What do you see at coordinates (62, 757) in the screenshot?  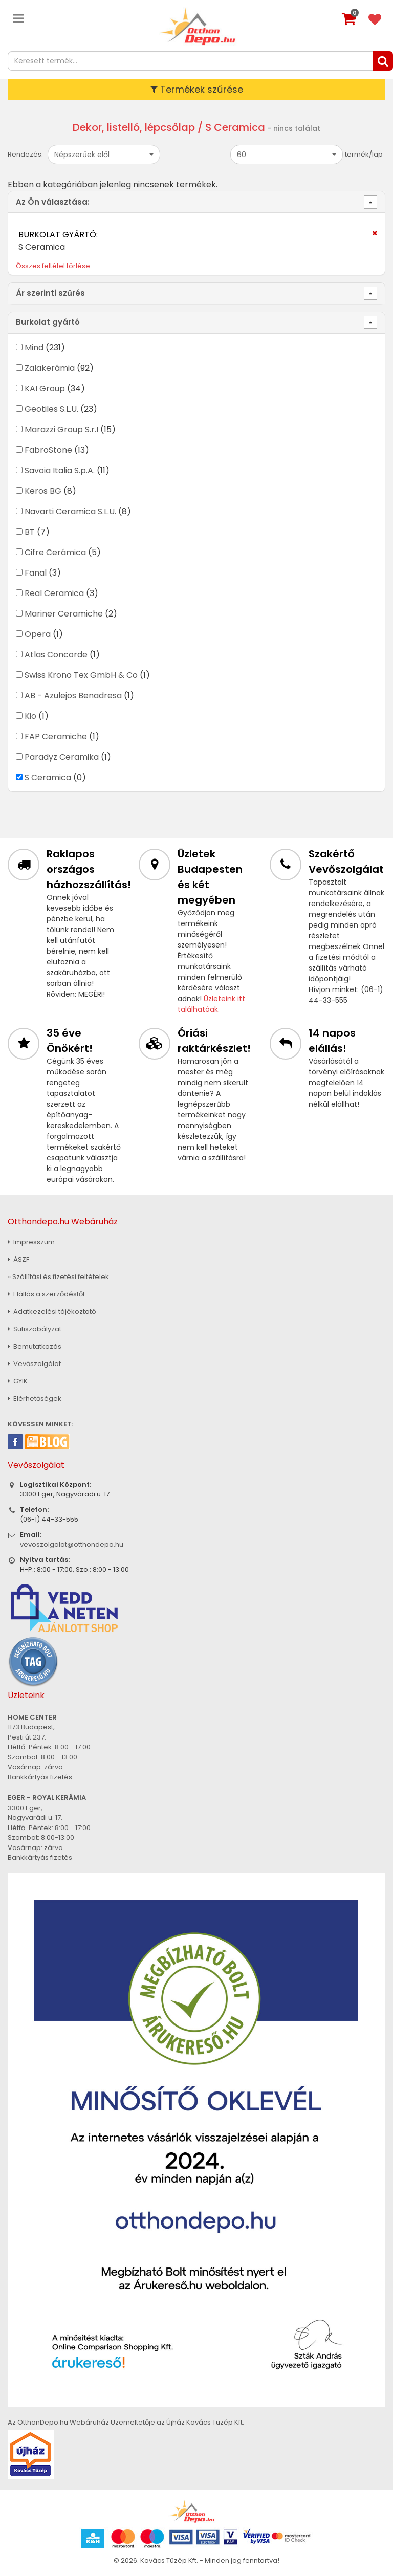 I see `Paradyz Ceramika` at bounding box center [62, 757].